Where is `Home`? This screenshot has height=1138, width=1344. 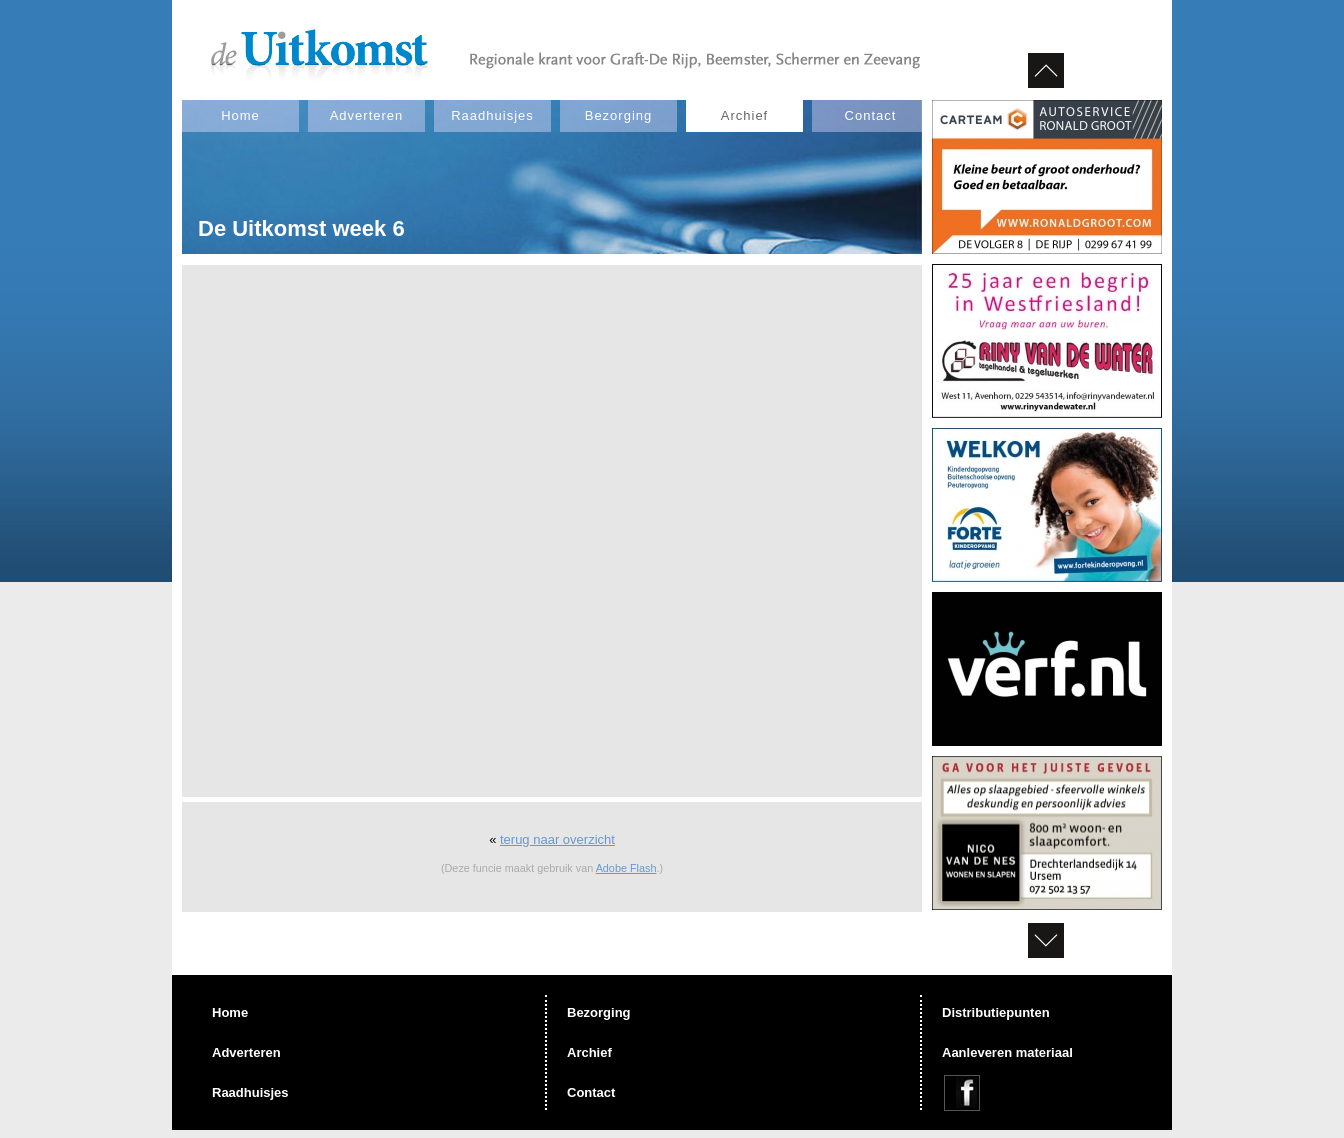
Home is located at coordinates (240, 115).